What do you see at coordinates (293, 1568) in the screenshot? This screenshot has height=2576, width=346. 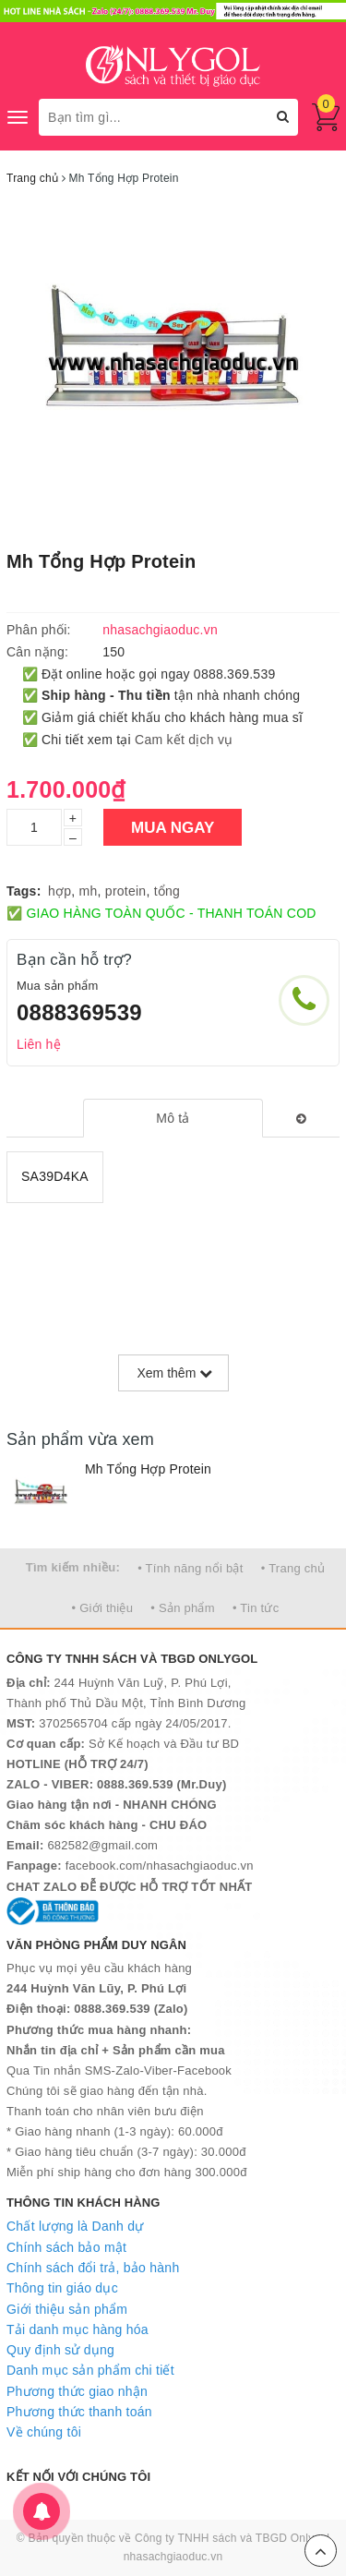 I see `• Trang chủ` at bounding box center [293, 1568].